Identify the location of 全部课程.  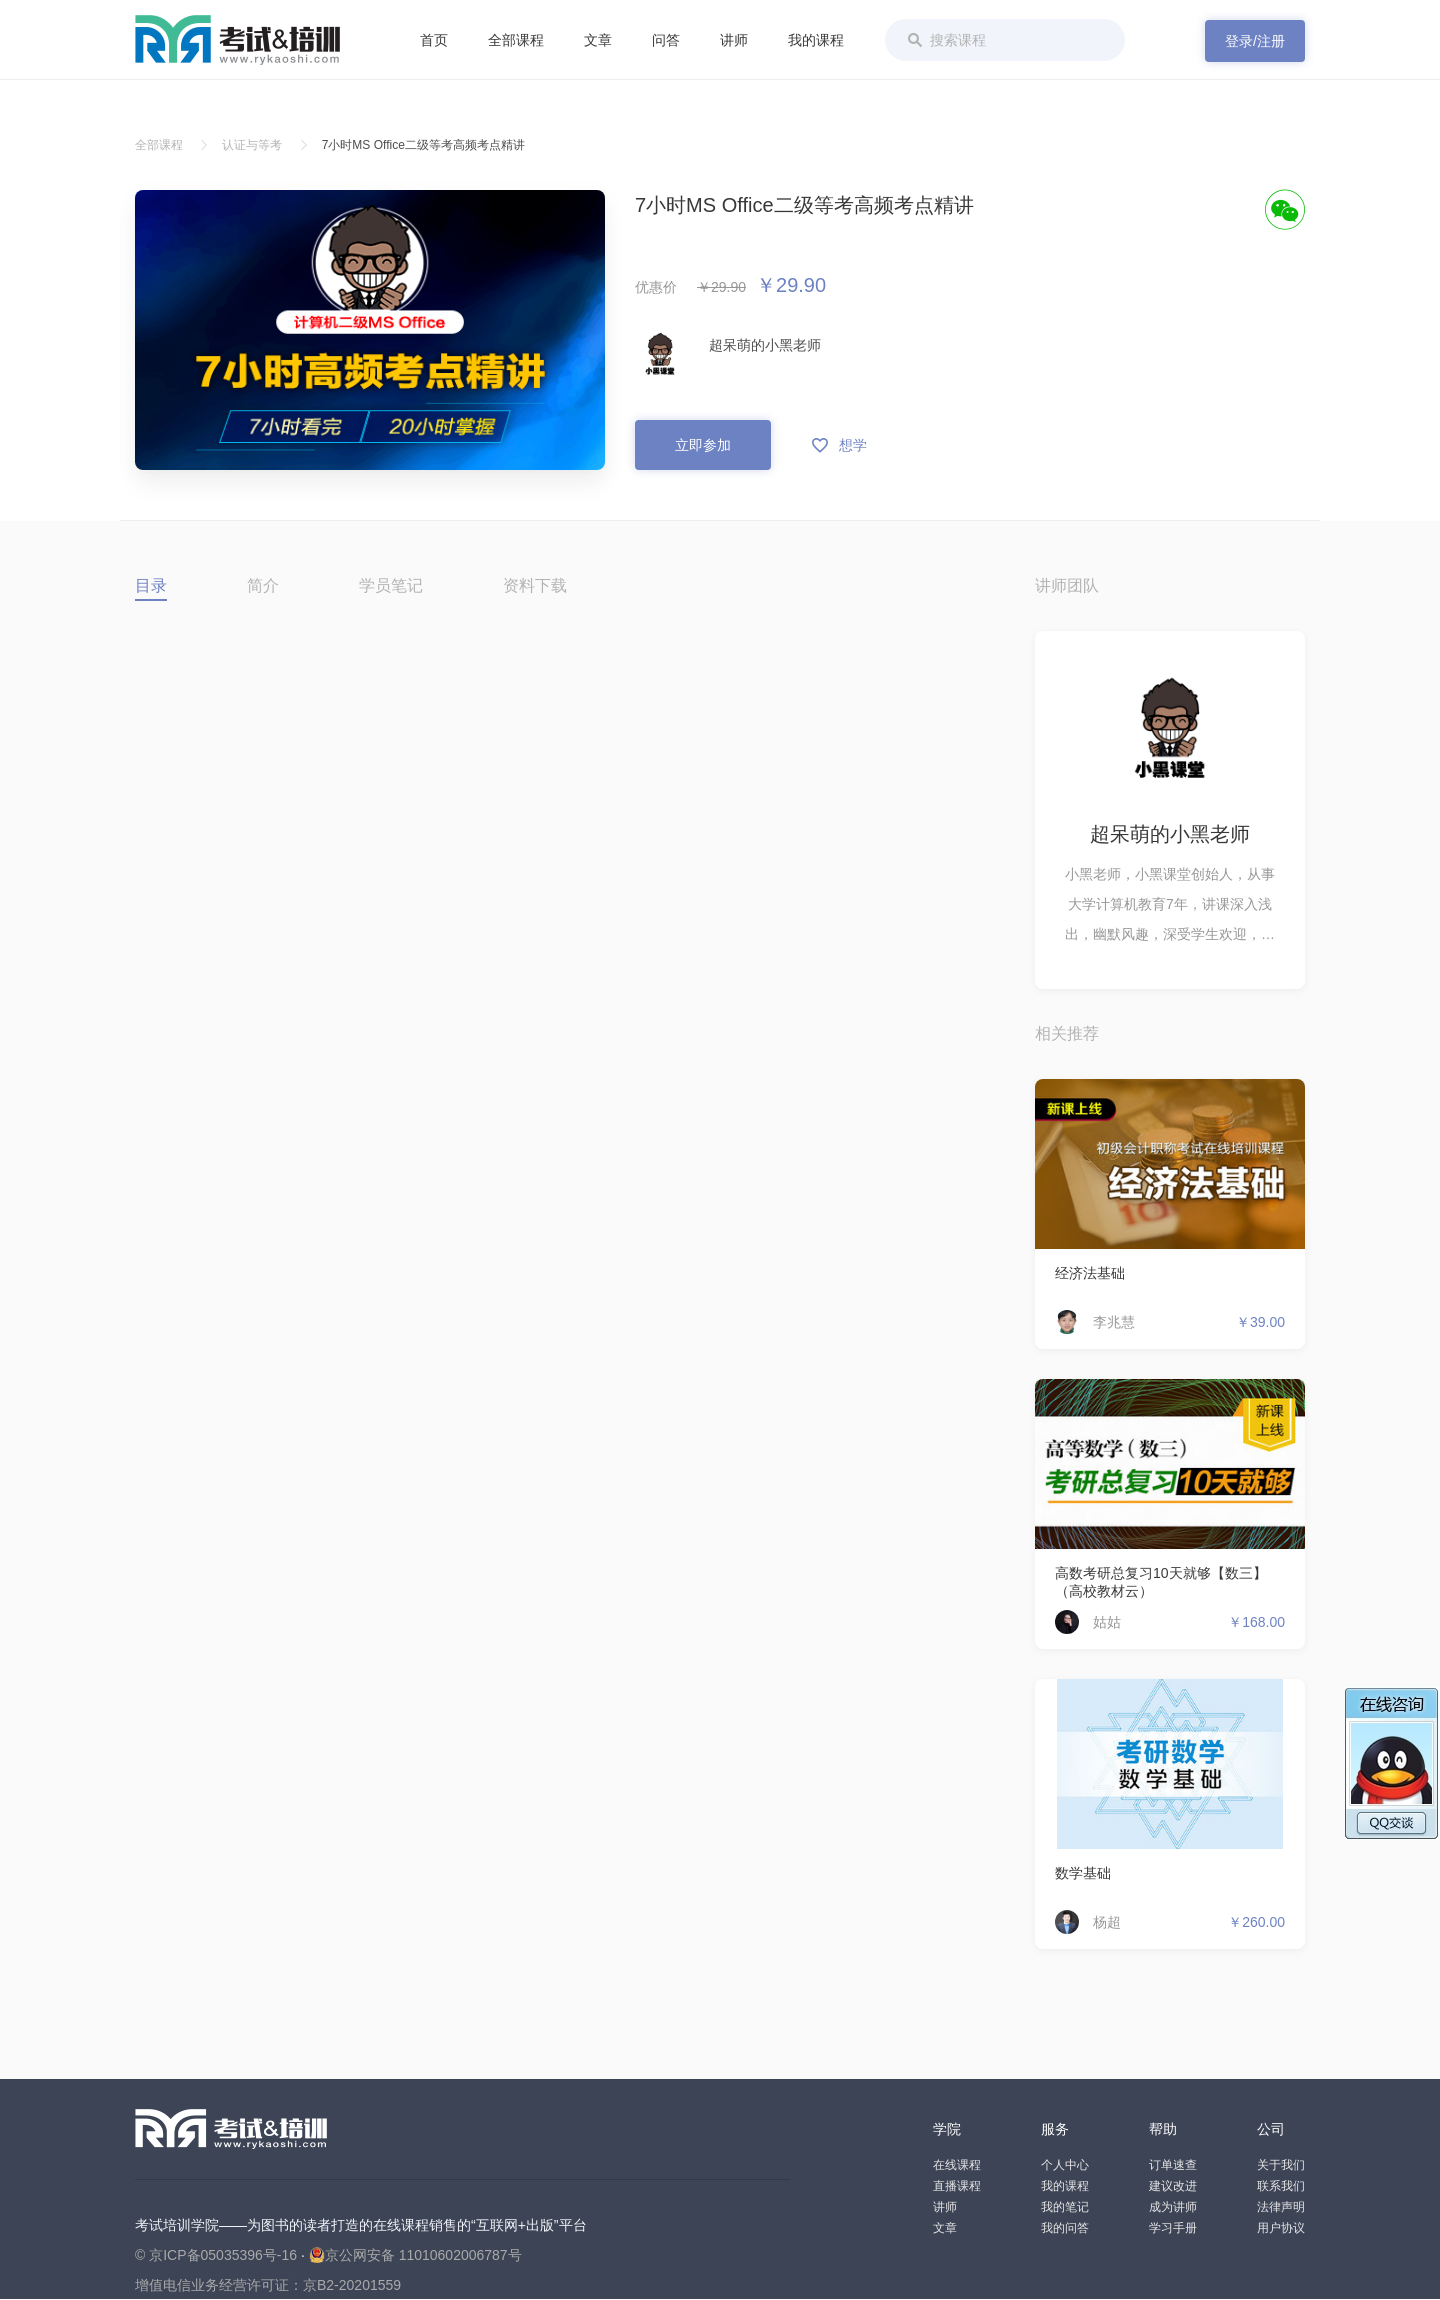
(516, 40).